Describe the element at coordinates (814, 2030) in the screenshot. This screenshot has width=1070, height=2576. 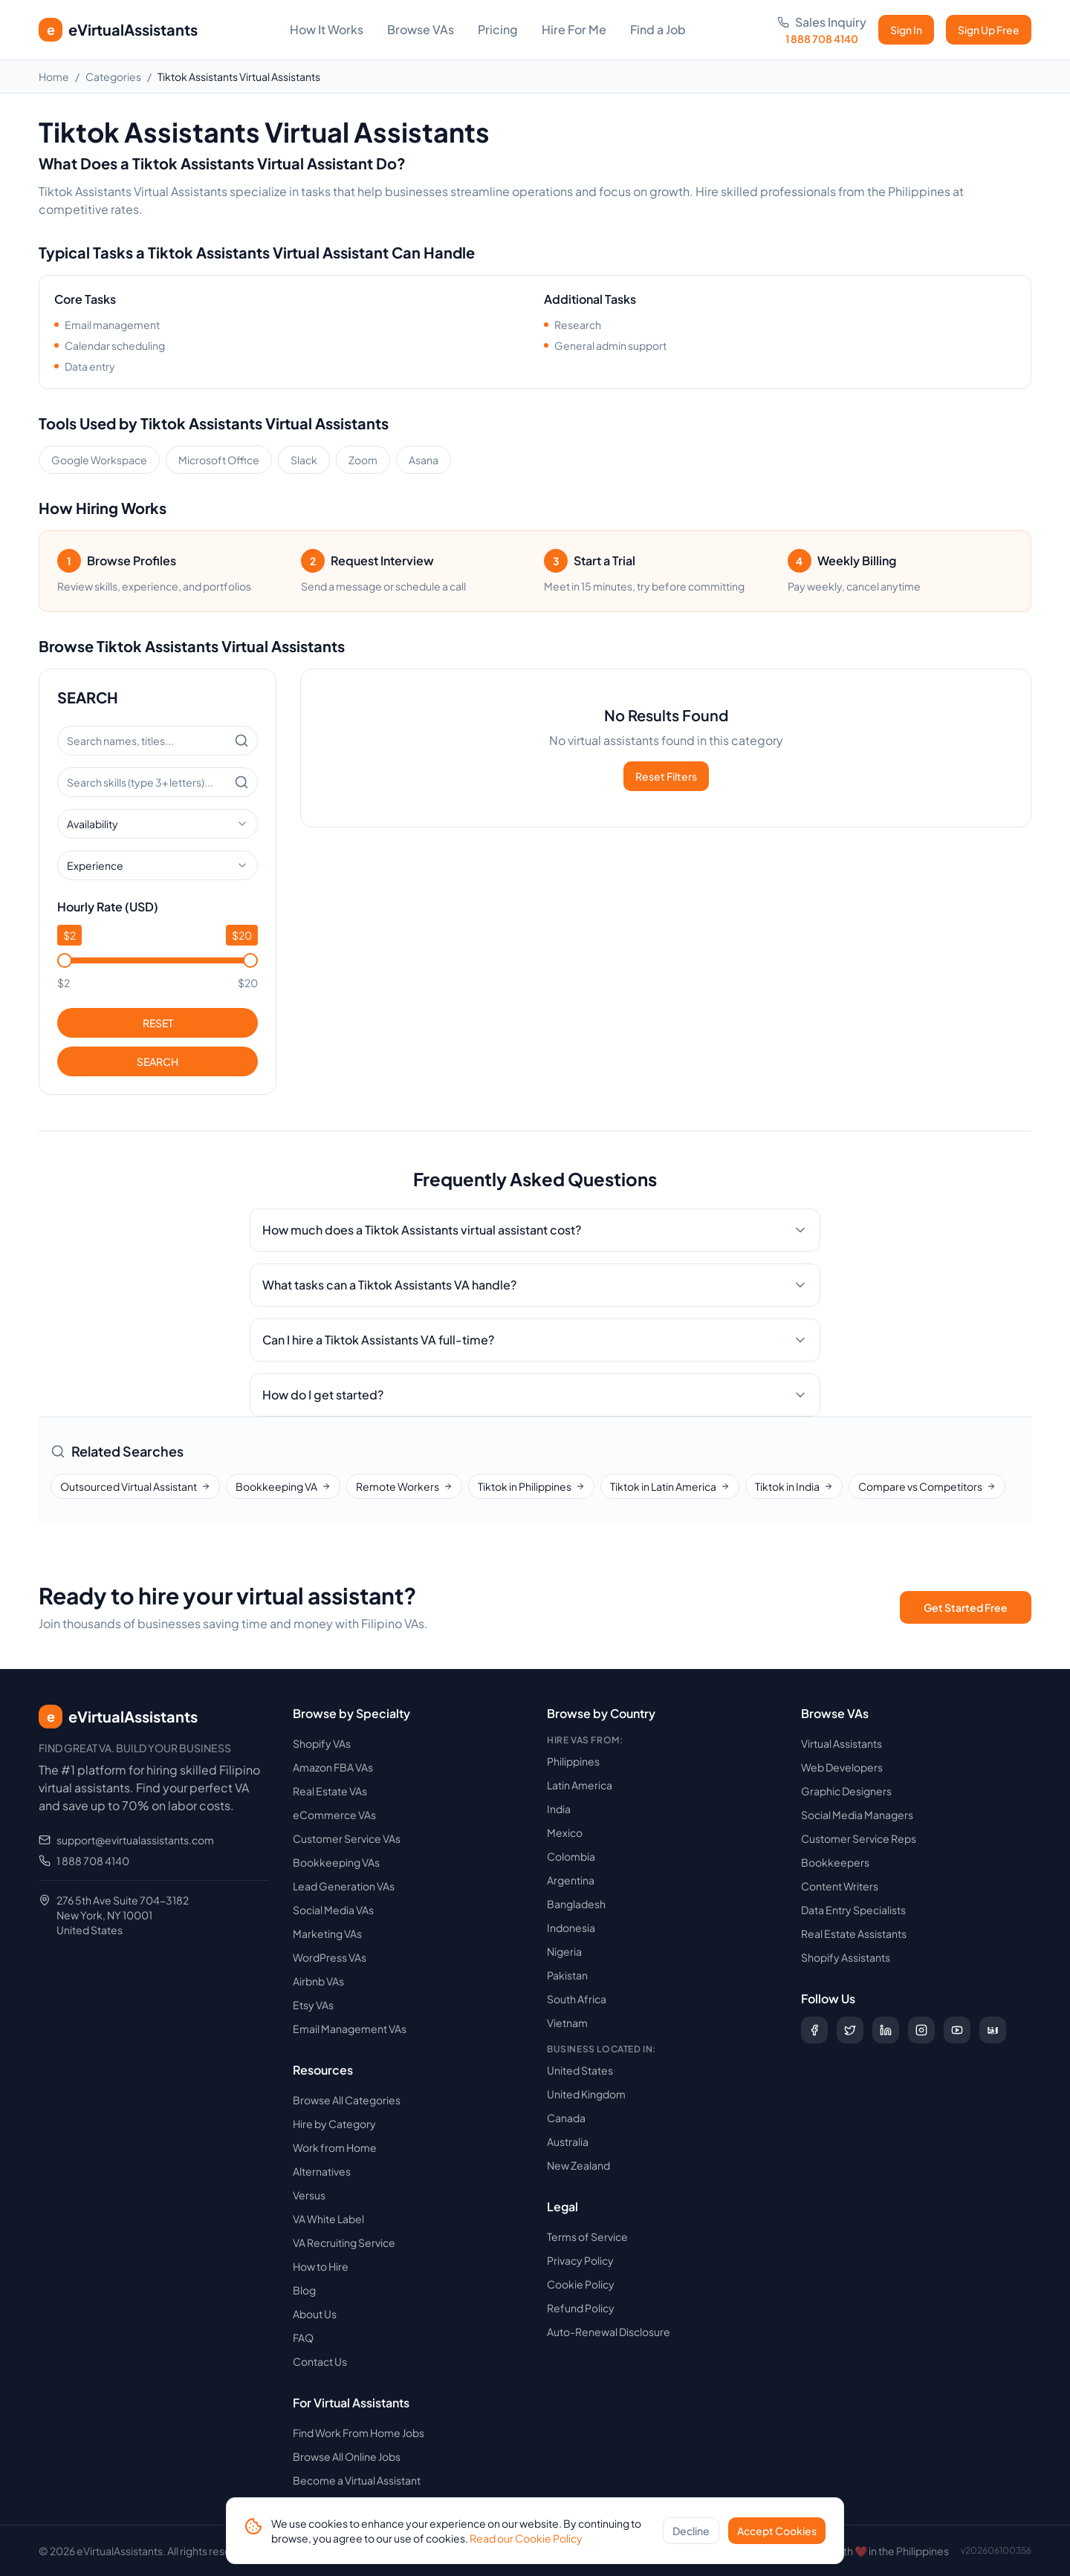
I see `[Follow us on Facebook]` at that location.